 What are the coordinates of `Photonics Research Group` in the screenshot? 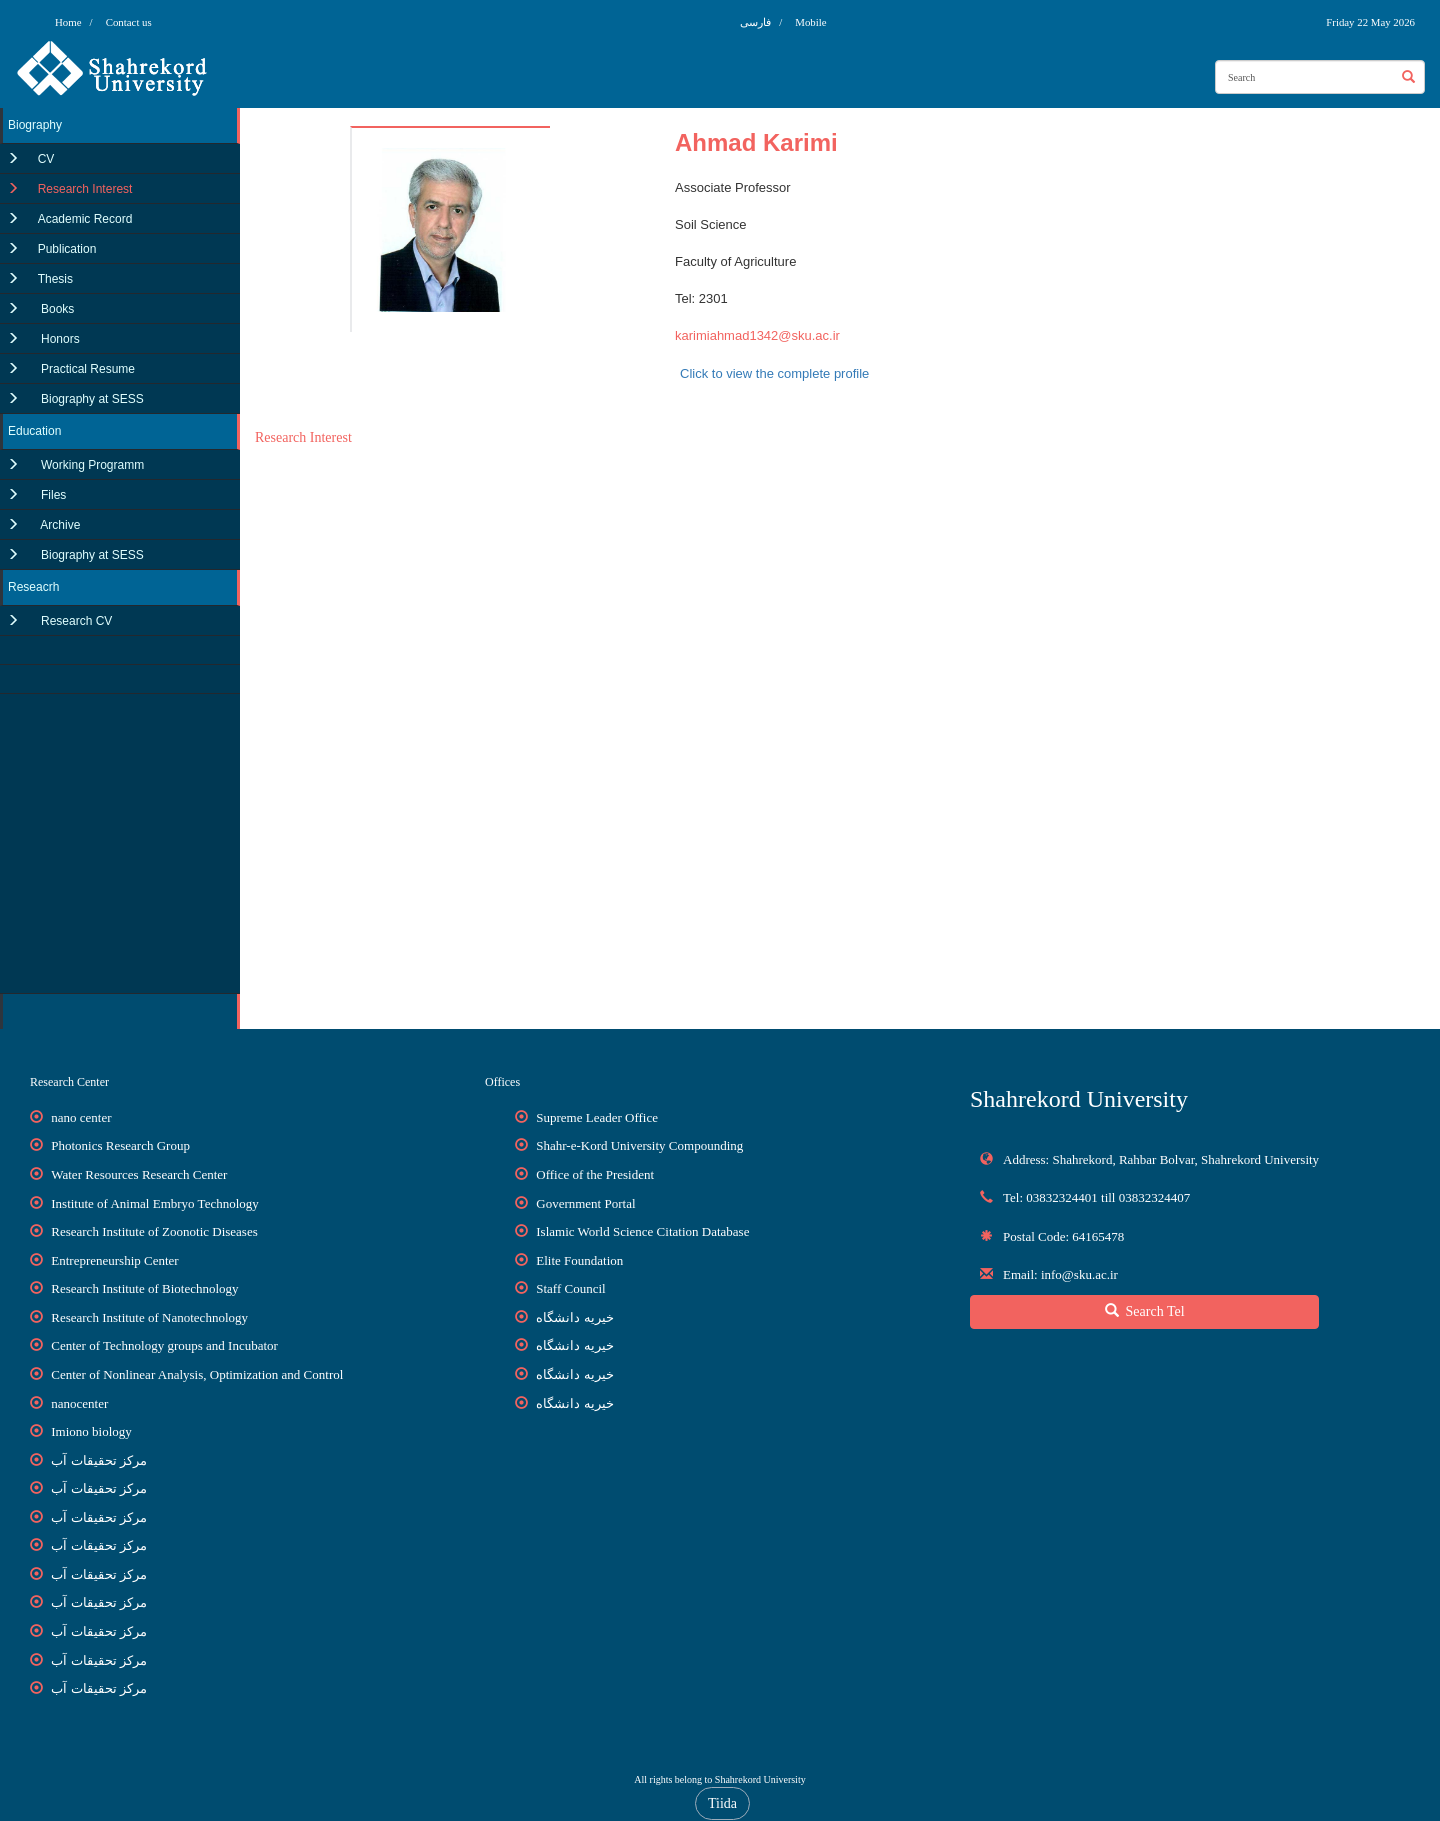 It's located at (120, 1145).